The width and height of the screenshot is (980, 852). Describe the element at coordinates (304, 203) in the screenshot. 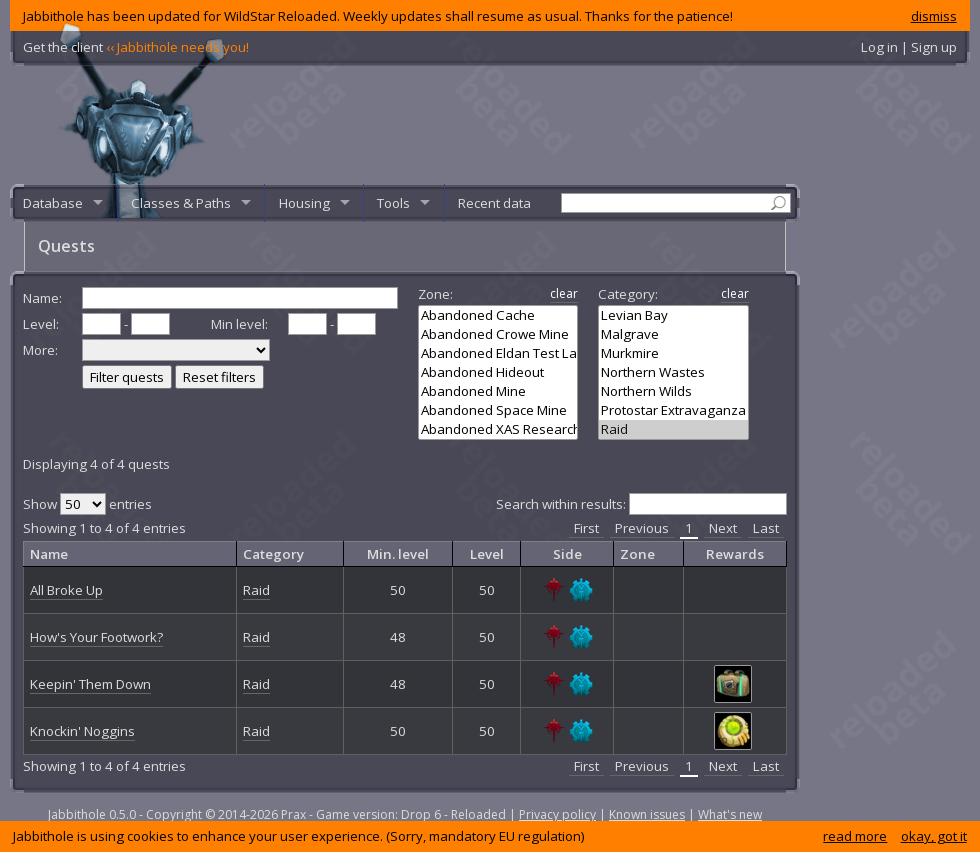

I see `Housing` at that location.